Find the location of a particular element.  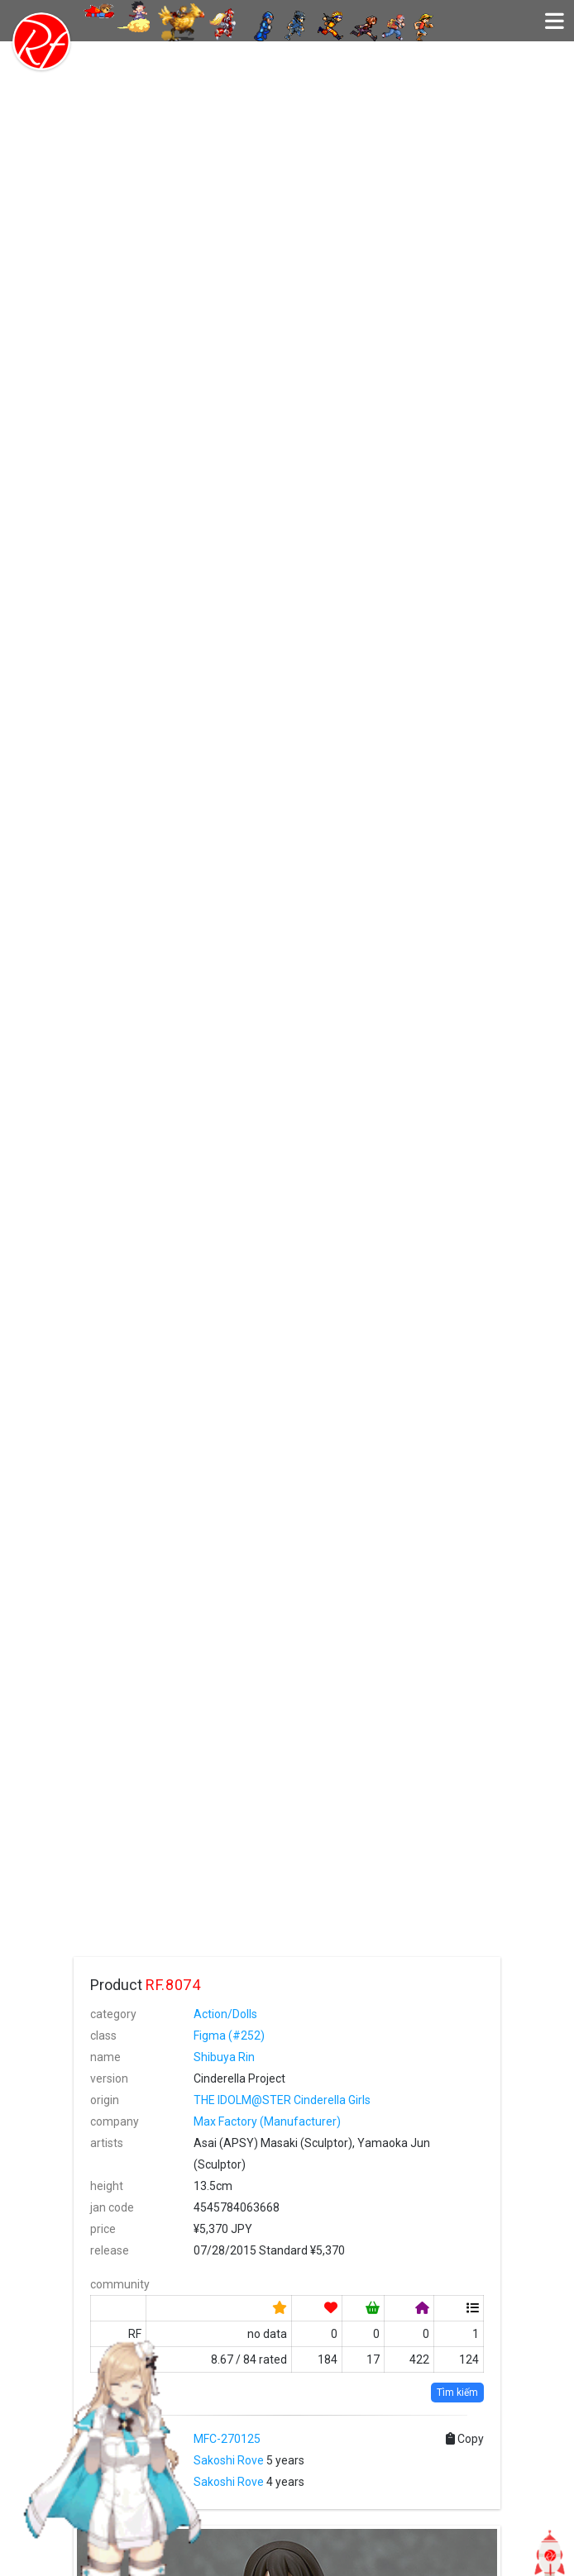

Sakoshi Rove is located at coordinates (229, 2460).